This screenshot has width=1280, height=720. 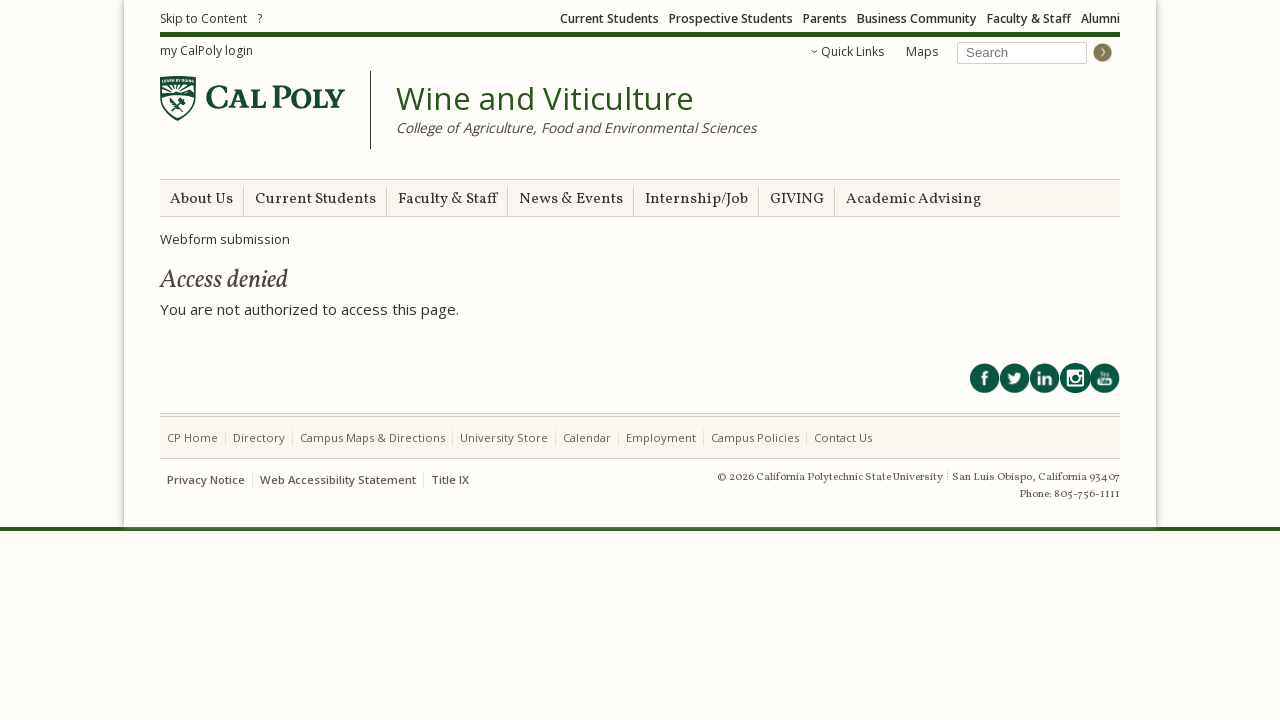 What do you see at coordinates (661, 437) in the screenshot?
I see `Employment` at bounding box center [661, 437].